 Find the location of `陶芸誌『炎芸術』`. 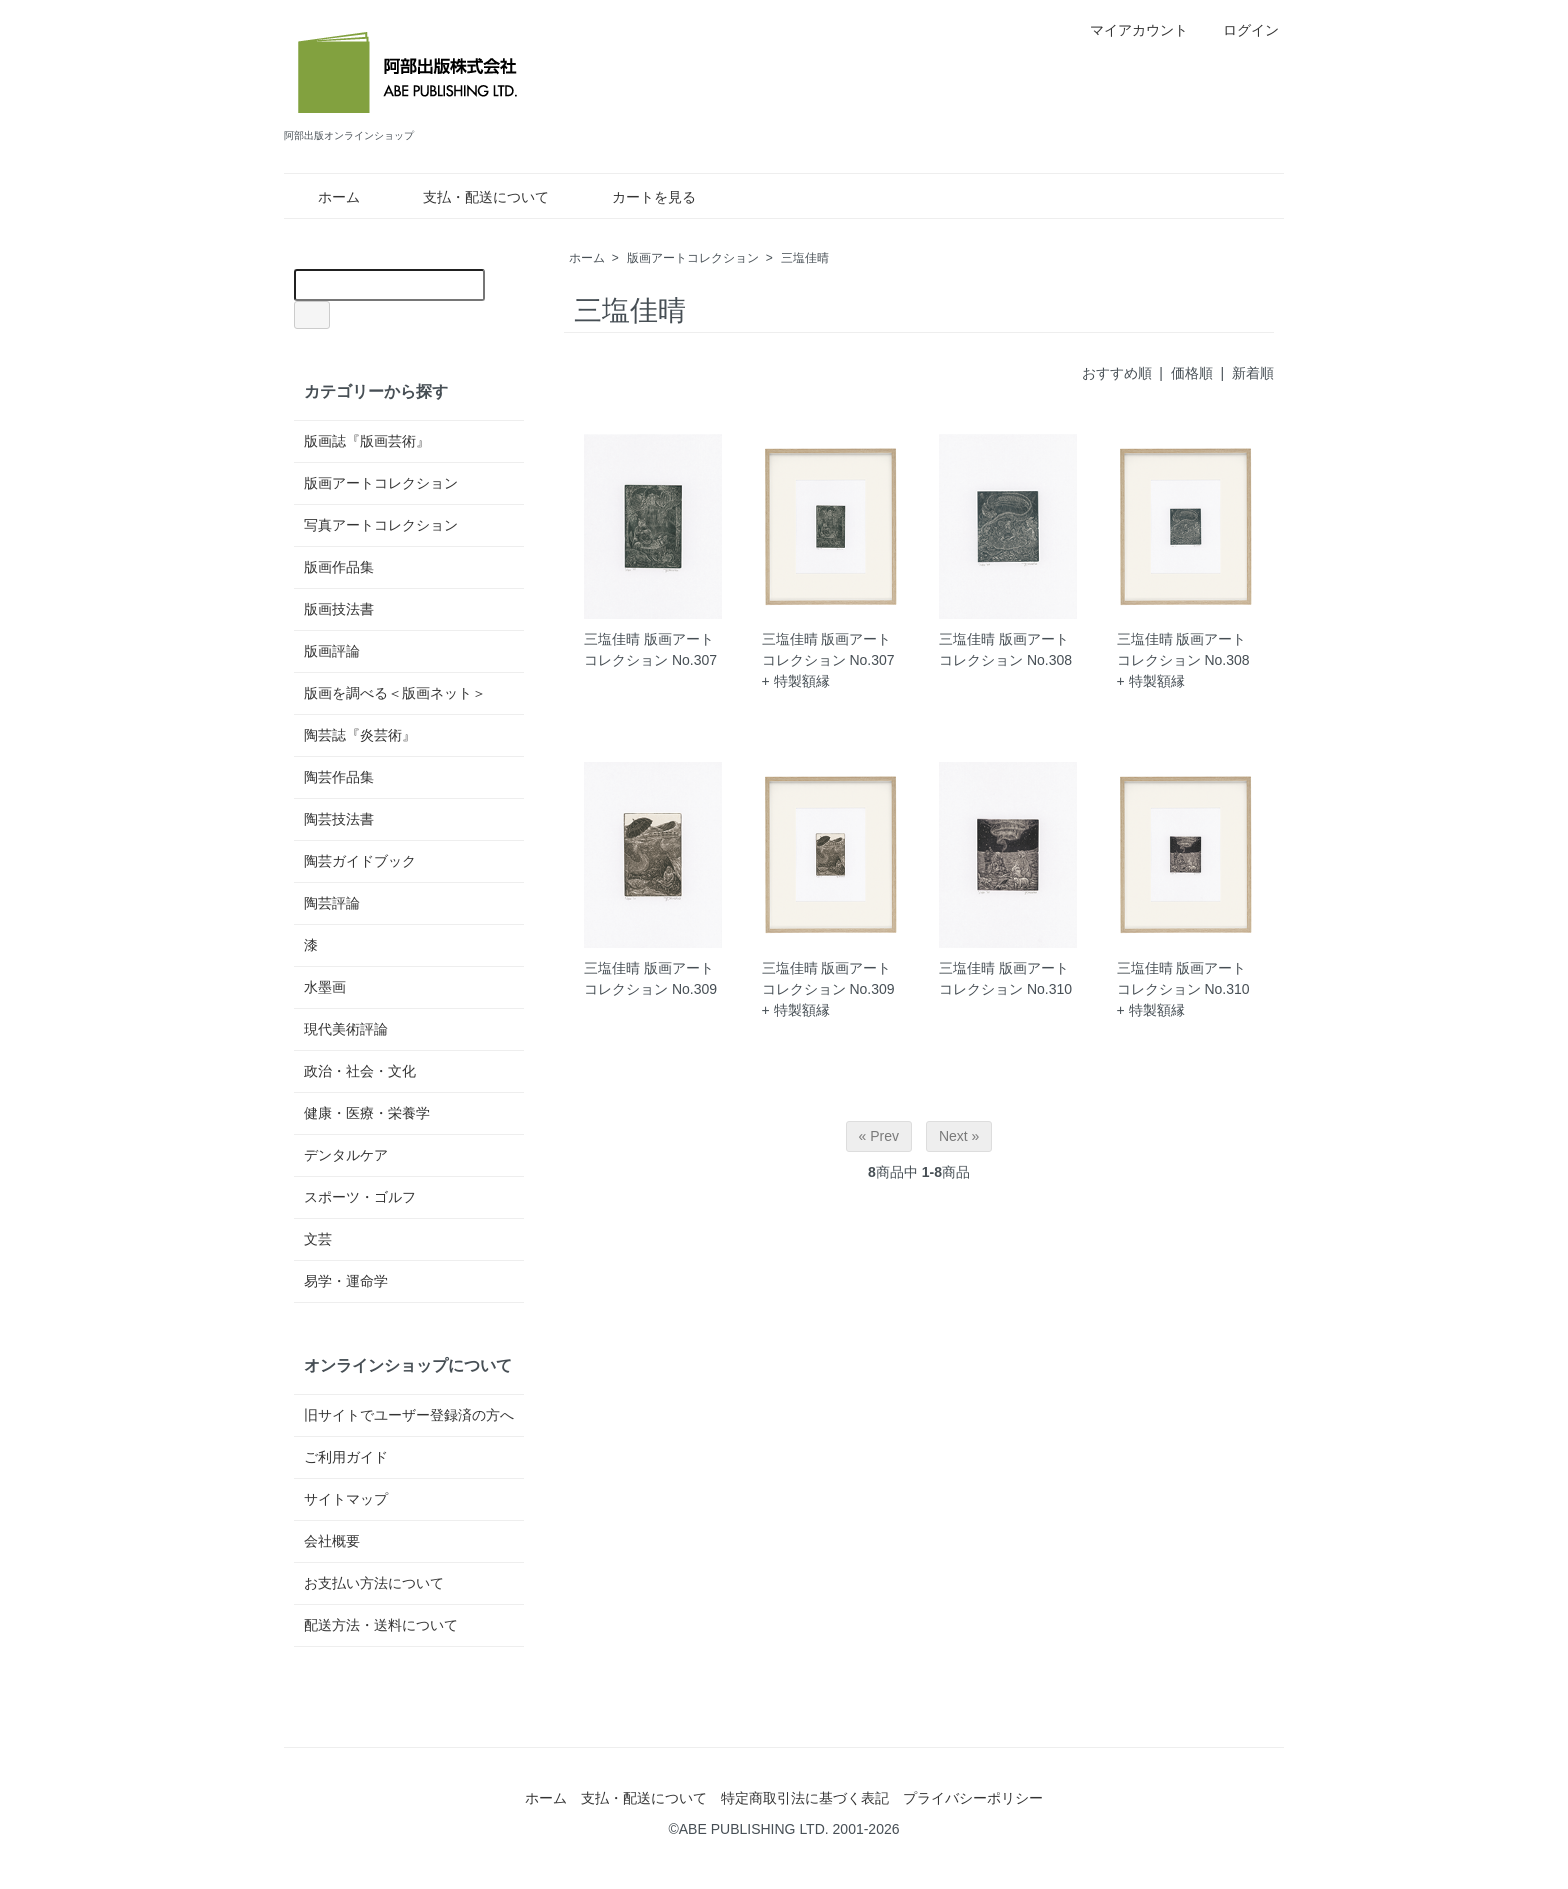

陶芸誌『炎芸術』 is located at coordinates (360, 735).